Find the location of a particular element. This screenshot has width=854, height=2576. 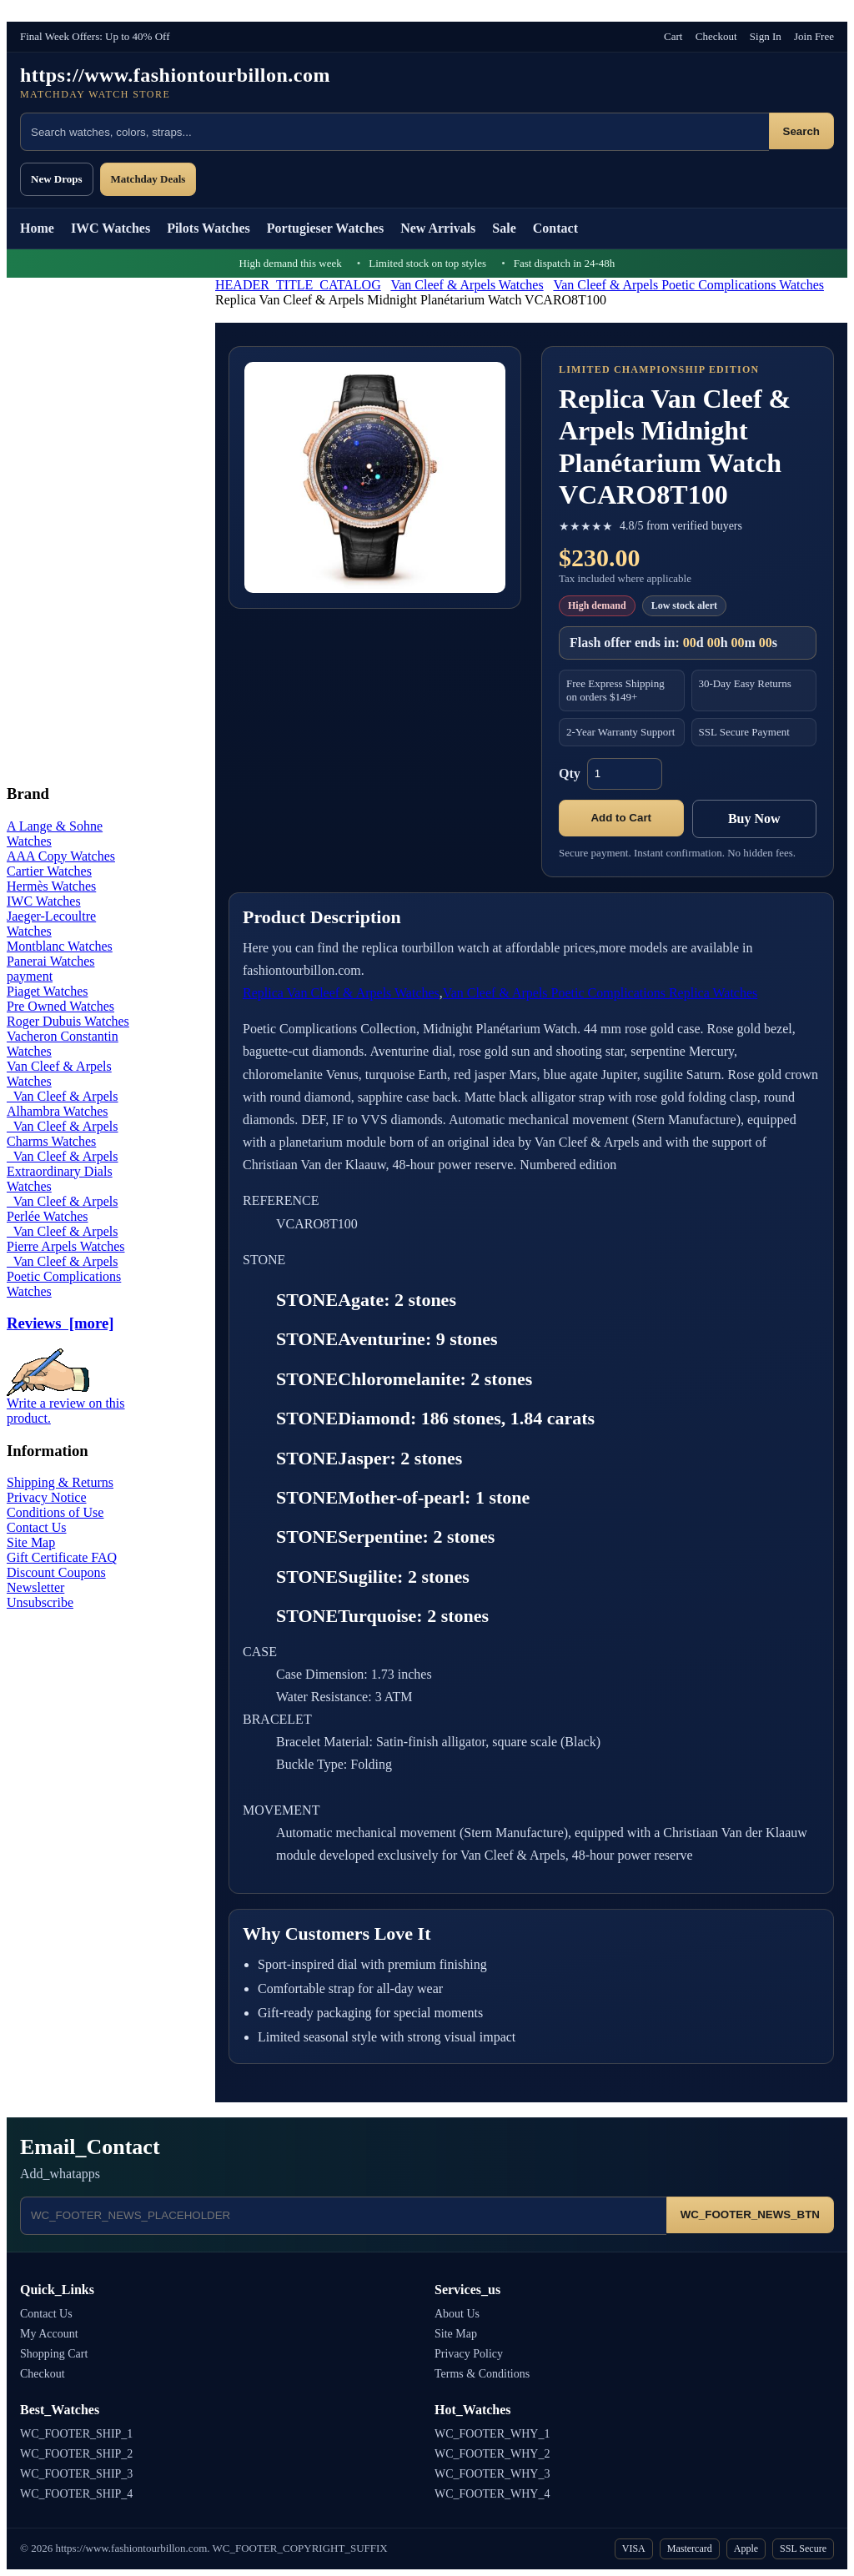

My Account is located at coordinates (49, 2333).